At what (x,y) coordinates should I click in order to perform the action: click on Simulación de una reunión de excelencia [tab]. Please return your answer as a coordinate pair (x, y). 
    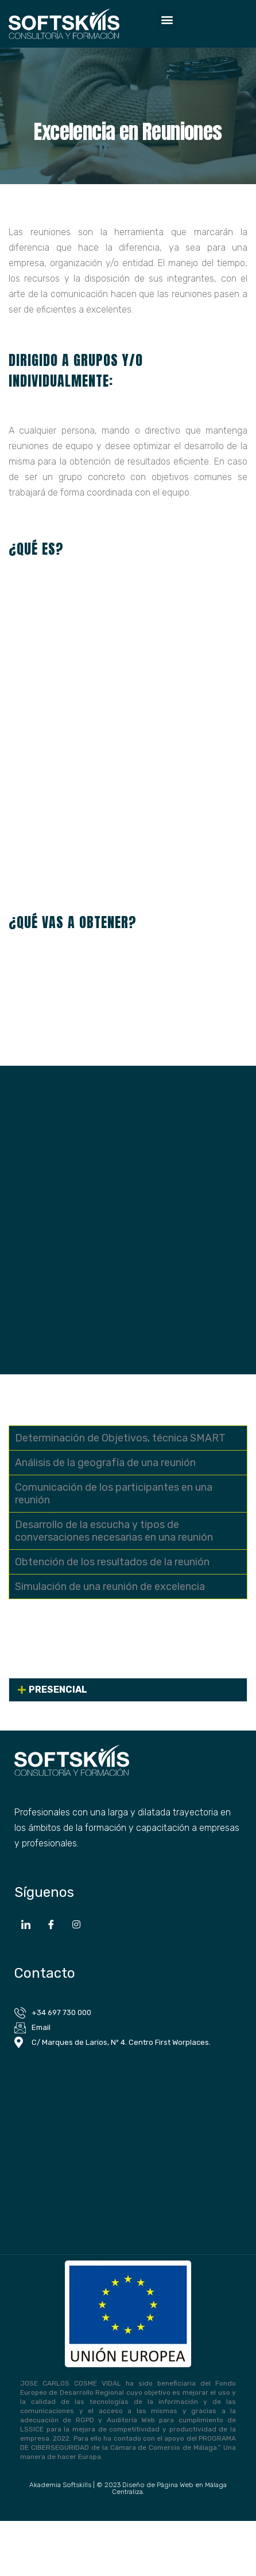
    Looking at the image, I should click on (110, 1586).